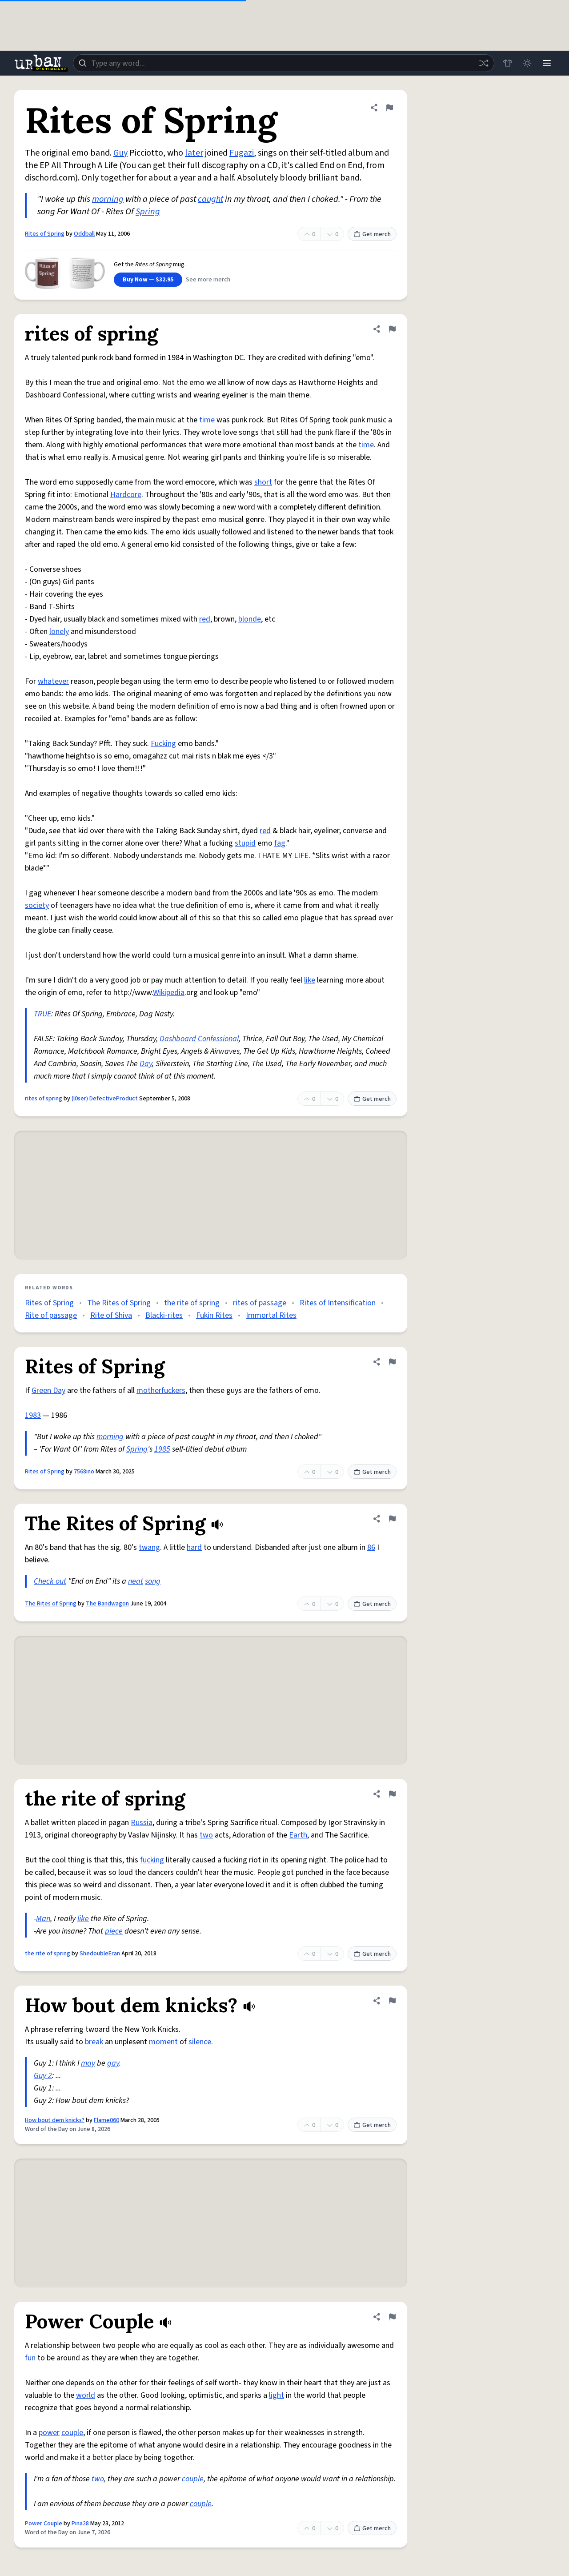  What do you see at coordinates (59, 631) in the screenshot?
I see `lonely` at bounding box center [59, 631].